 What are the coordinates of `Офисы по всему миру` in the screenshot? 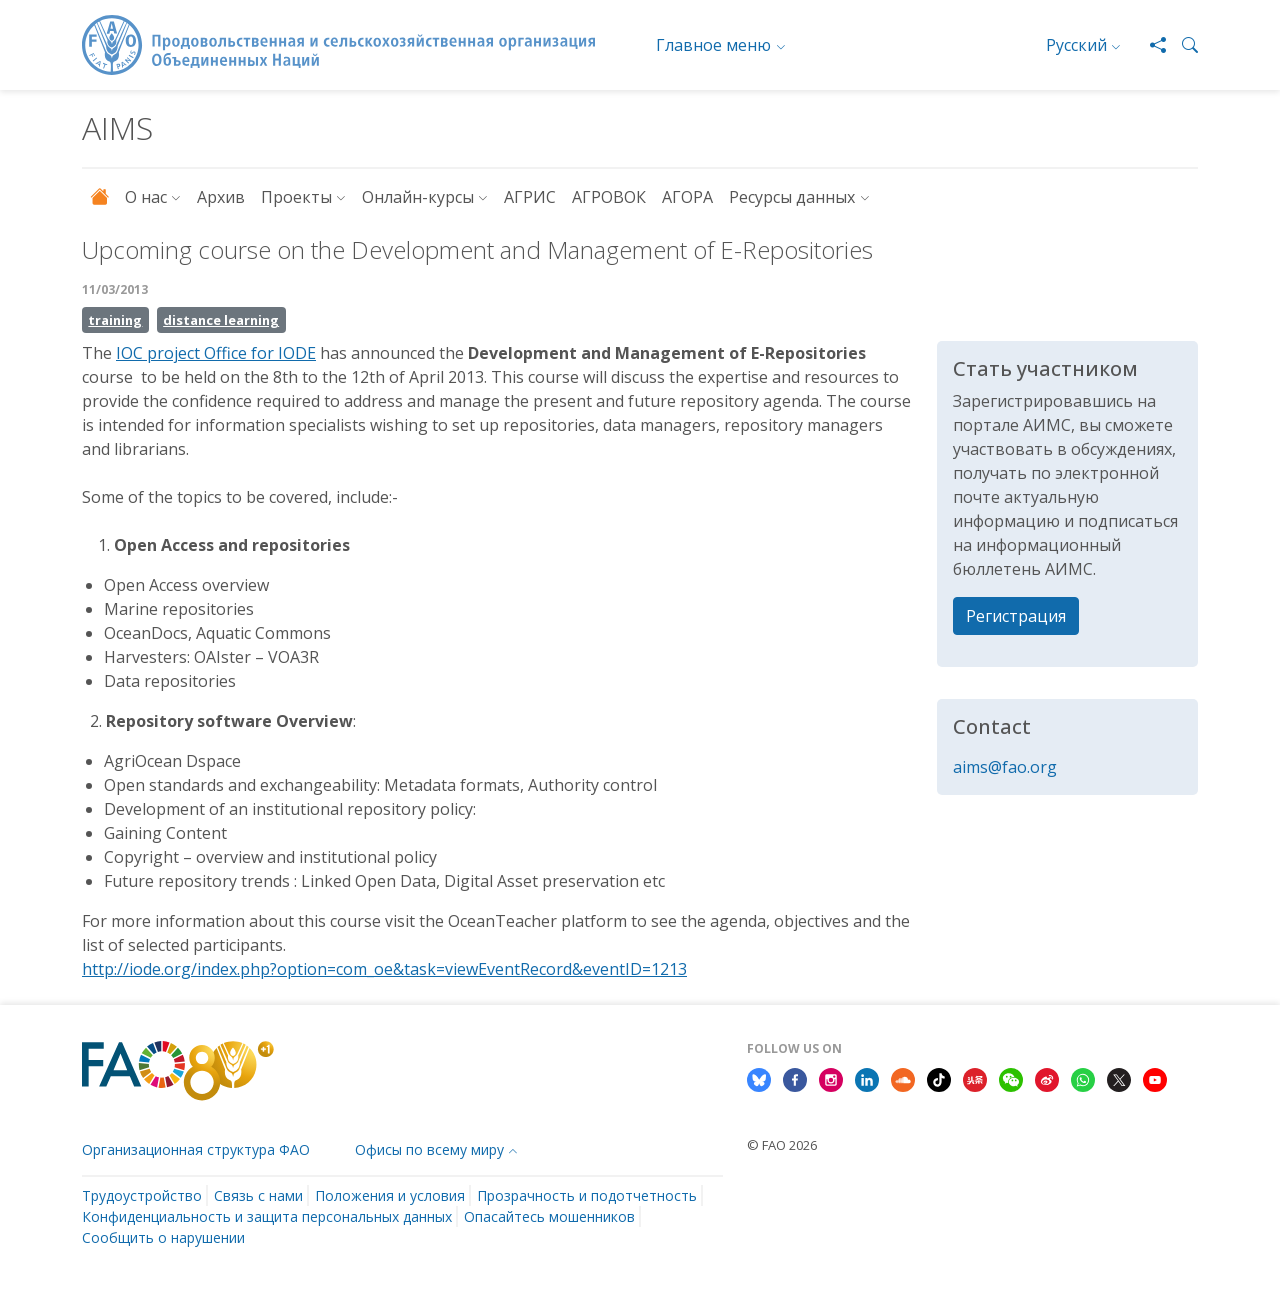 It's located at (429, 1149).